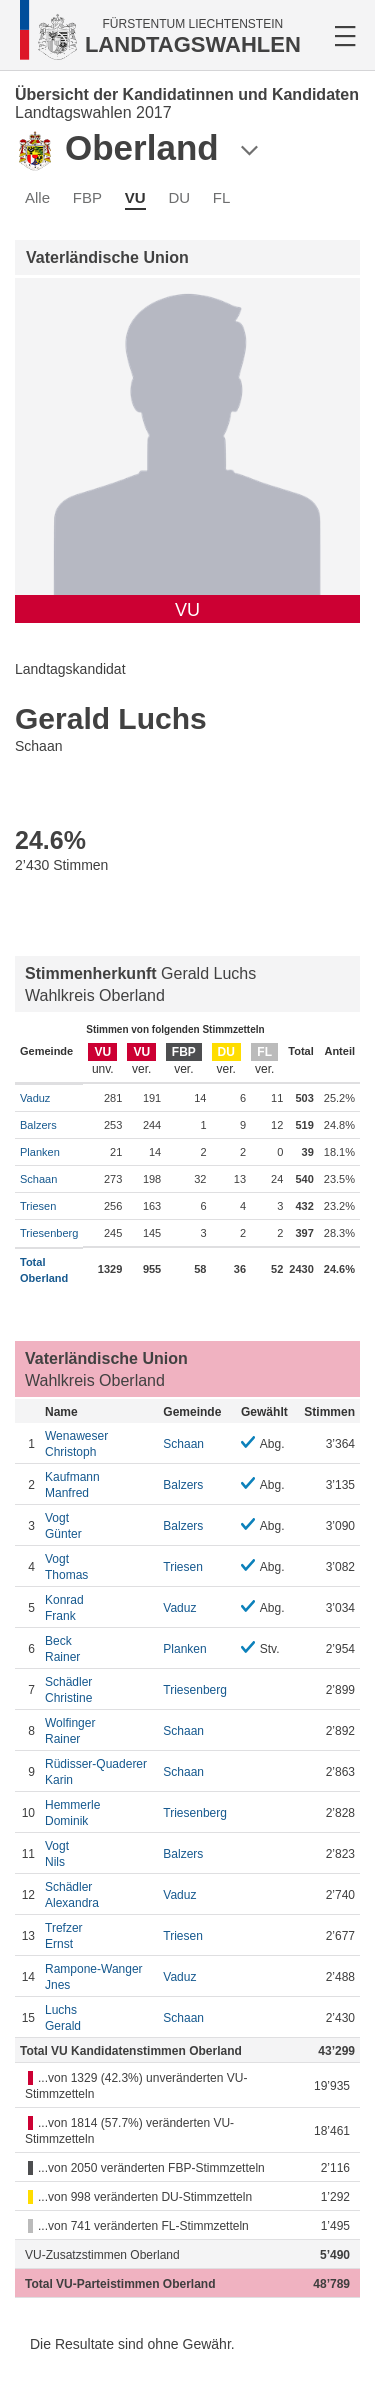 This screenshot has width=375, height=2401. I want to click on Schaan, so click(38, 1179).